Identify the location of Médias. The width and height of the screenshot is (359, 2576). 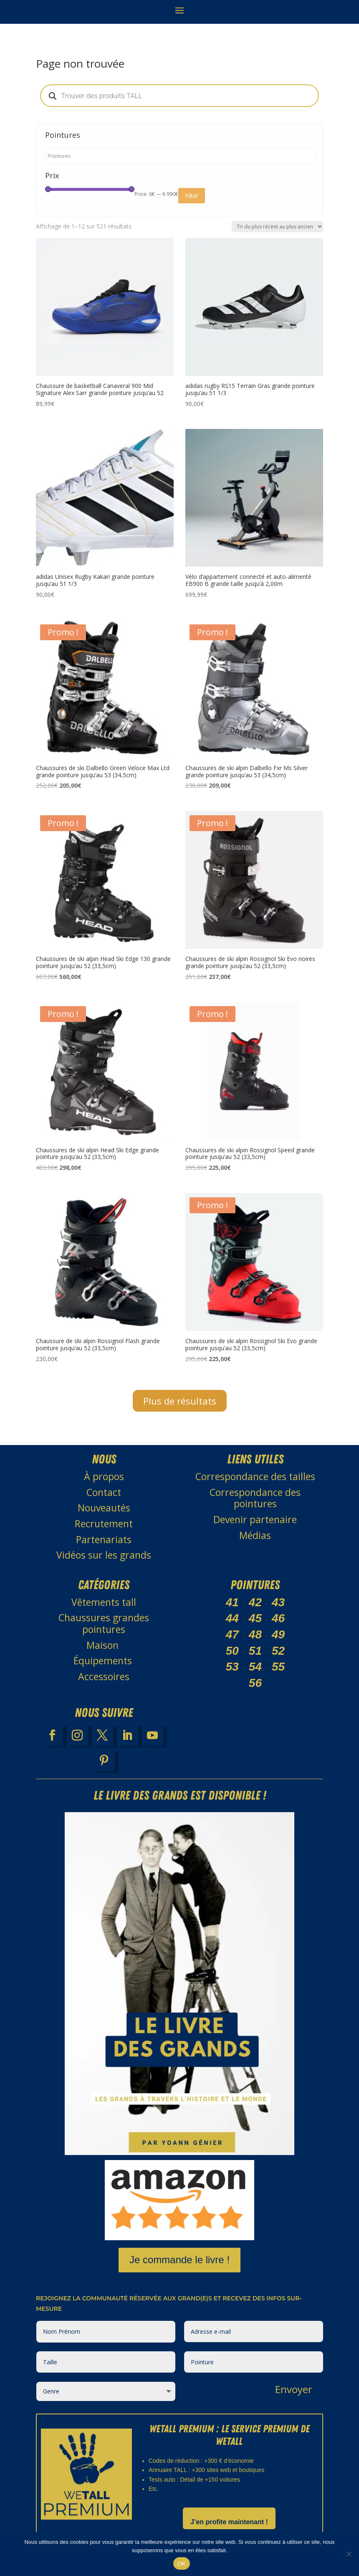
(255, 1535).